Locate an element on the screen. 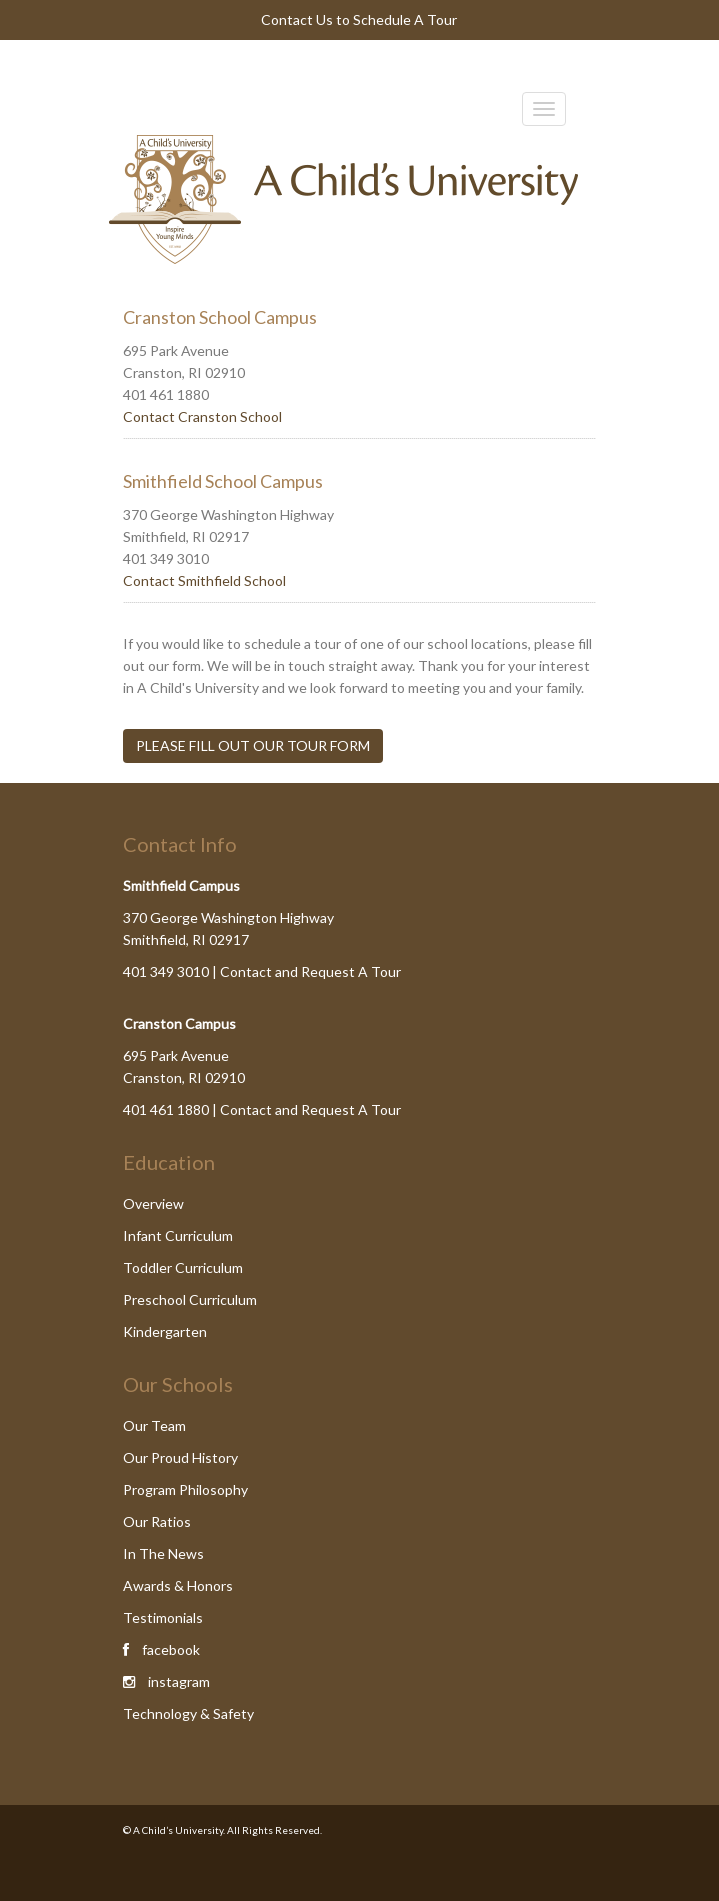  Contact Us to Schedule A Tour is located at coordinates (359, 19).